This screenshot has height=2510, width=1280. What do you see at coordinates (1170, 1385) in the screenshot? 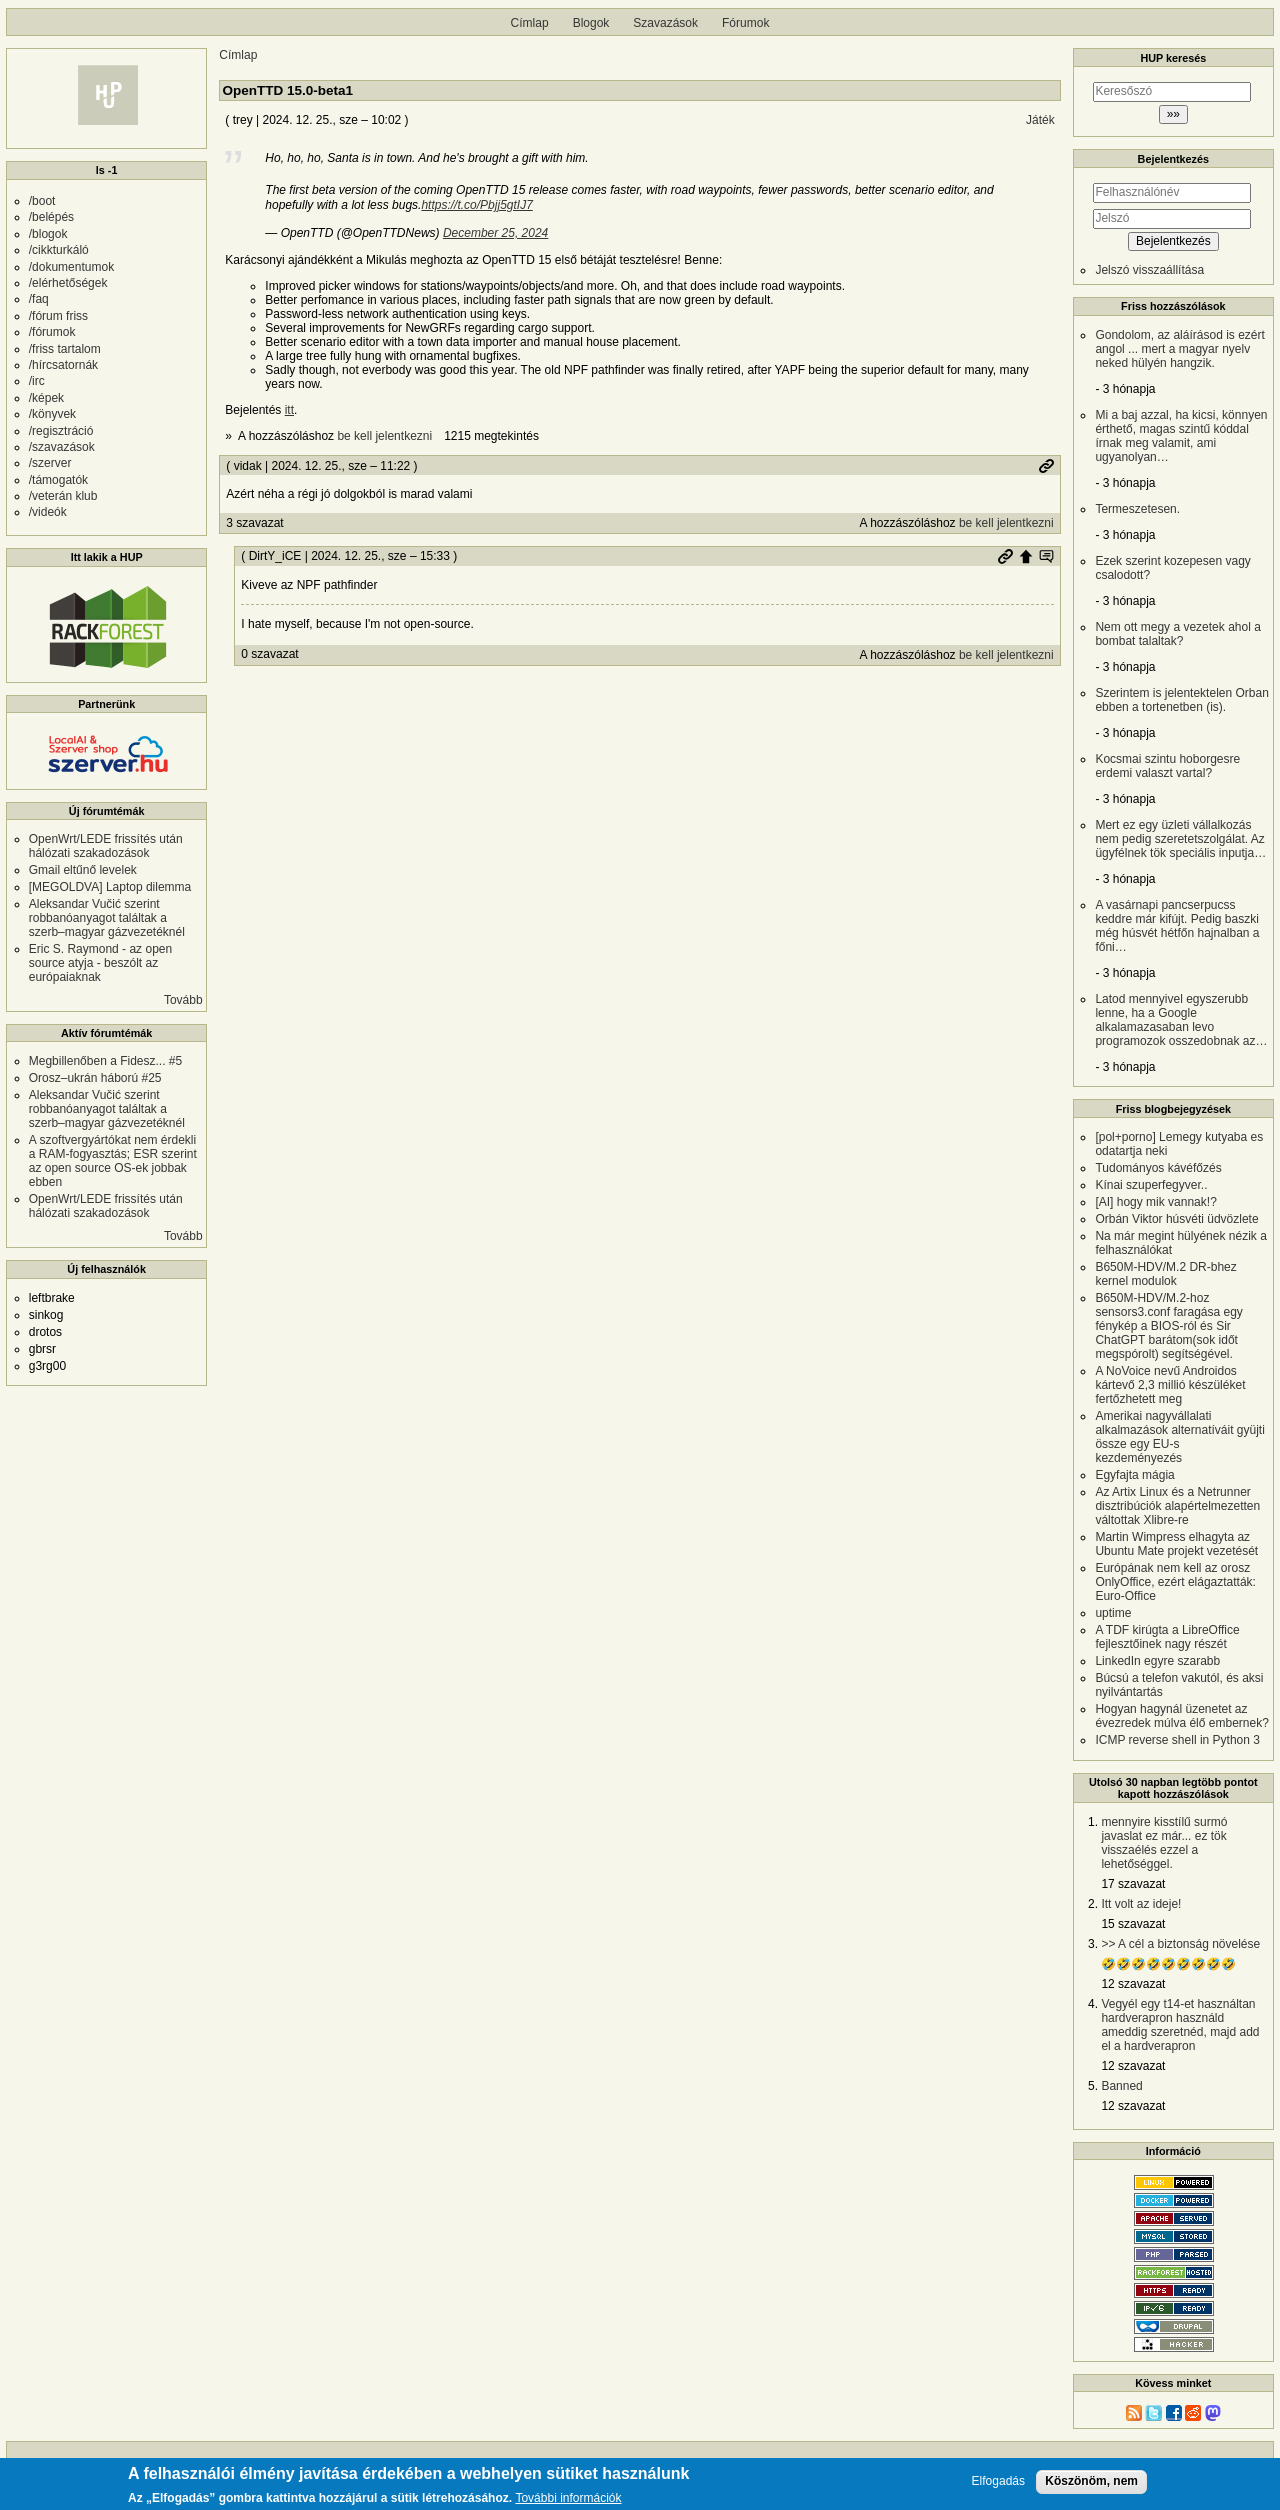
I see `A NoVoice nevű Androidos kártevő 2,3 millió készüléket fertőzhetett meg` at bounding box center [1170, 1385].